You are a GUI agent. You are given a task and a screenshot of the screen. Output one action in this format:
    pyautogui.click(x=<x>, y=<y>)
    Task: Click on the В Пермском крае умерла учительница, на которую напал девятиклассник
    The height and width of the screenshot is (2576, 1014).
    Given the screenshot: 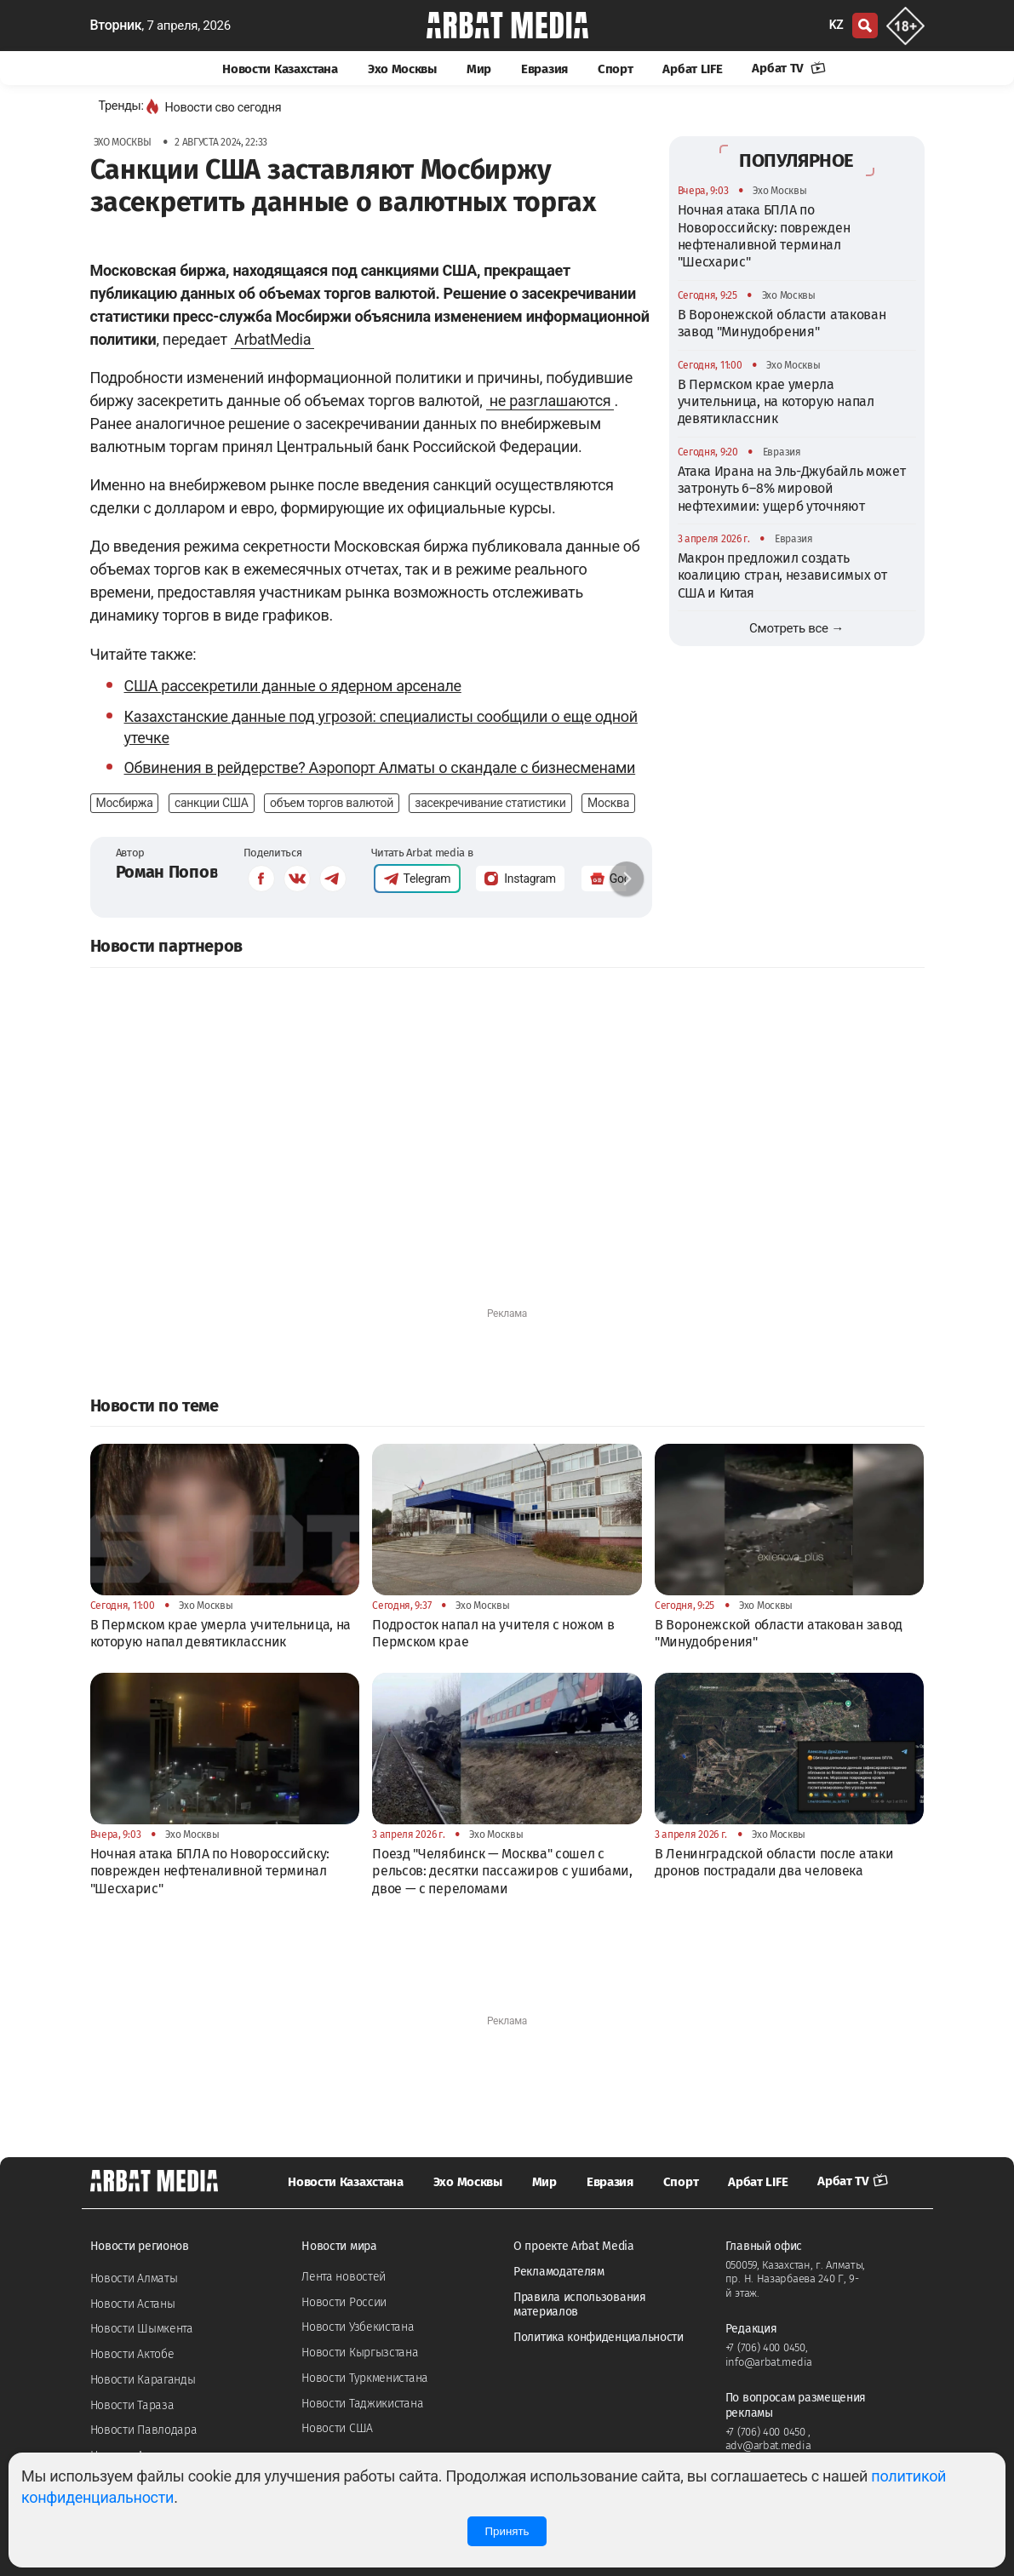 What is the action you would take?
    pyautogui.click(x=776, y=401)
    